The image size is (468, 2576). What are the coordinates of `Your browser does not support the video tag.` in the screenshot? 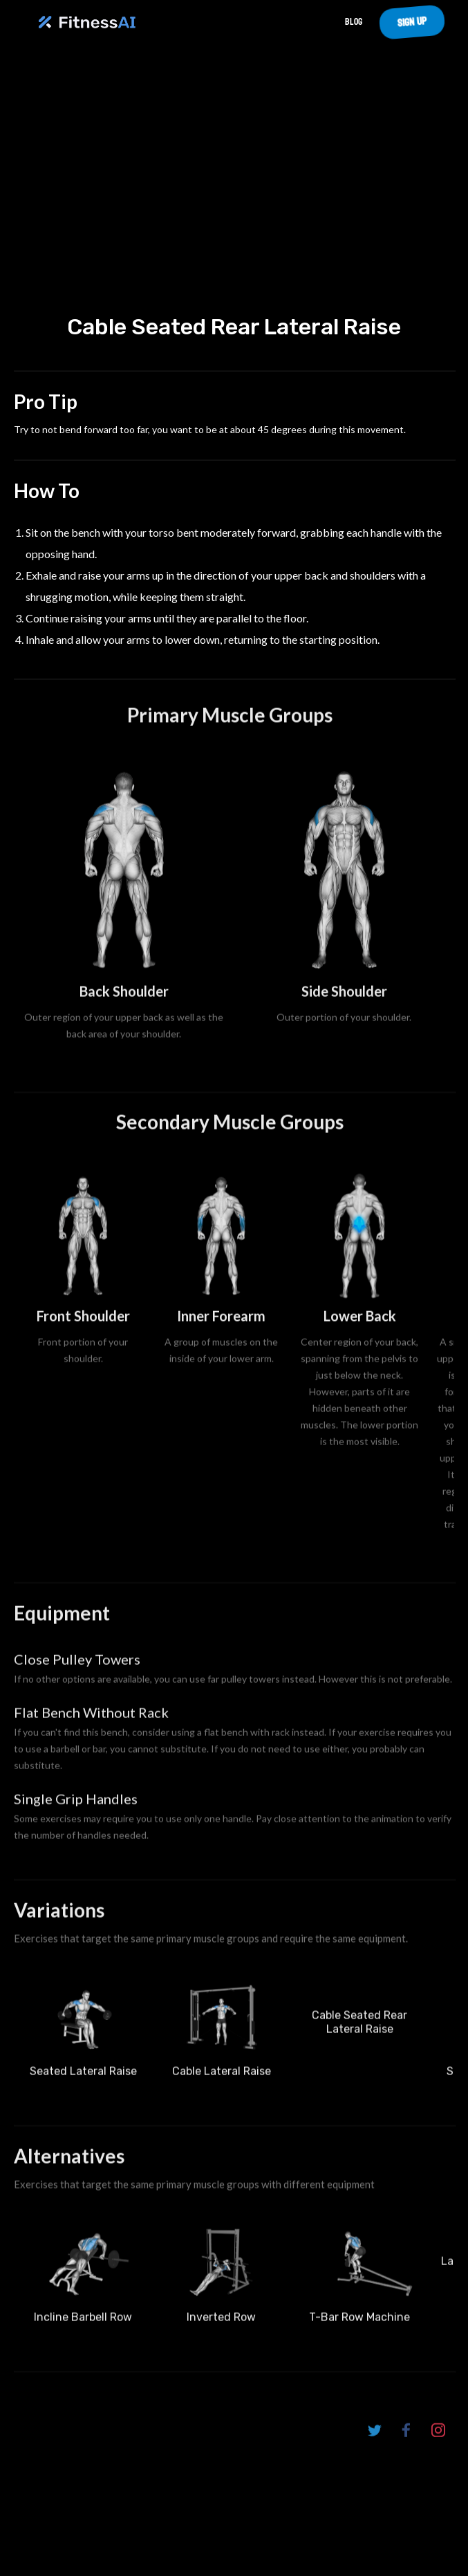 It's located at (234, 188).